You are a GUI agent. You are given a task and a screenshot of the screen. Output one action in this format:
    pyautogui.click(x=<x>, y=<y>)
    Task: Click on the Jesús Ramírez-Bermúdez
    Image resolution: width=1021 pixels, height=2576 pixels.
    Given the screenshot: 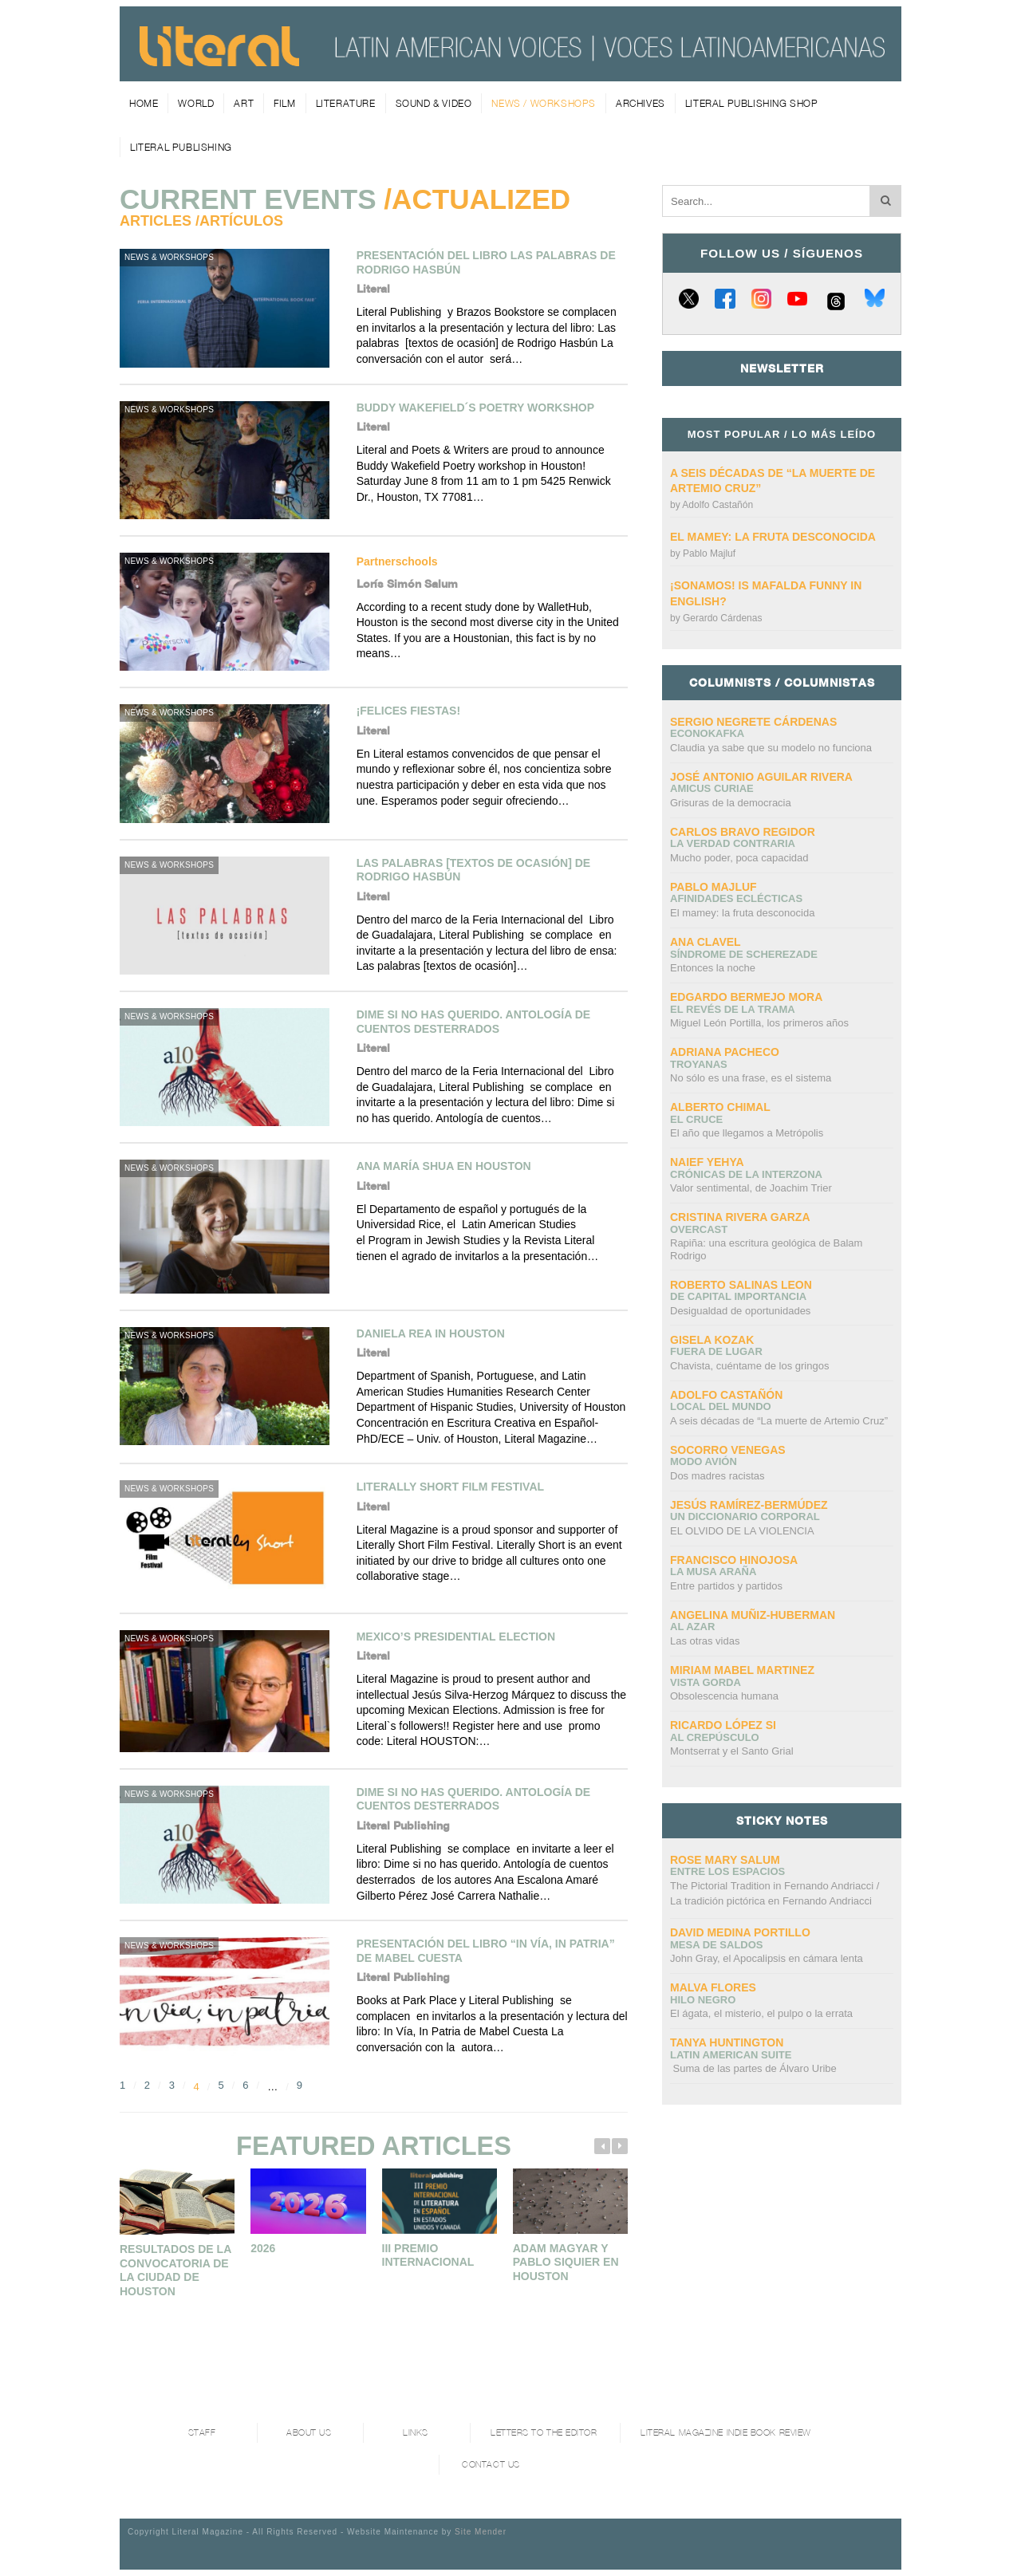 What is the action you would take?
    pyautogui.click(x=749, y=1505)
    